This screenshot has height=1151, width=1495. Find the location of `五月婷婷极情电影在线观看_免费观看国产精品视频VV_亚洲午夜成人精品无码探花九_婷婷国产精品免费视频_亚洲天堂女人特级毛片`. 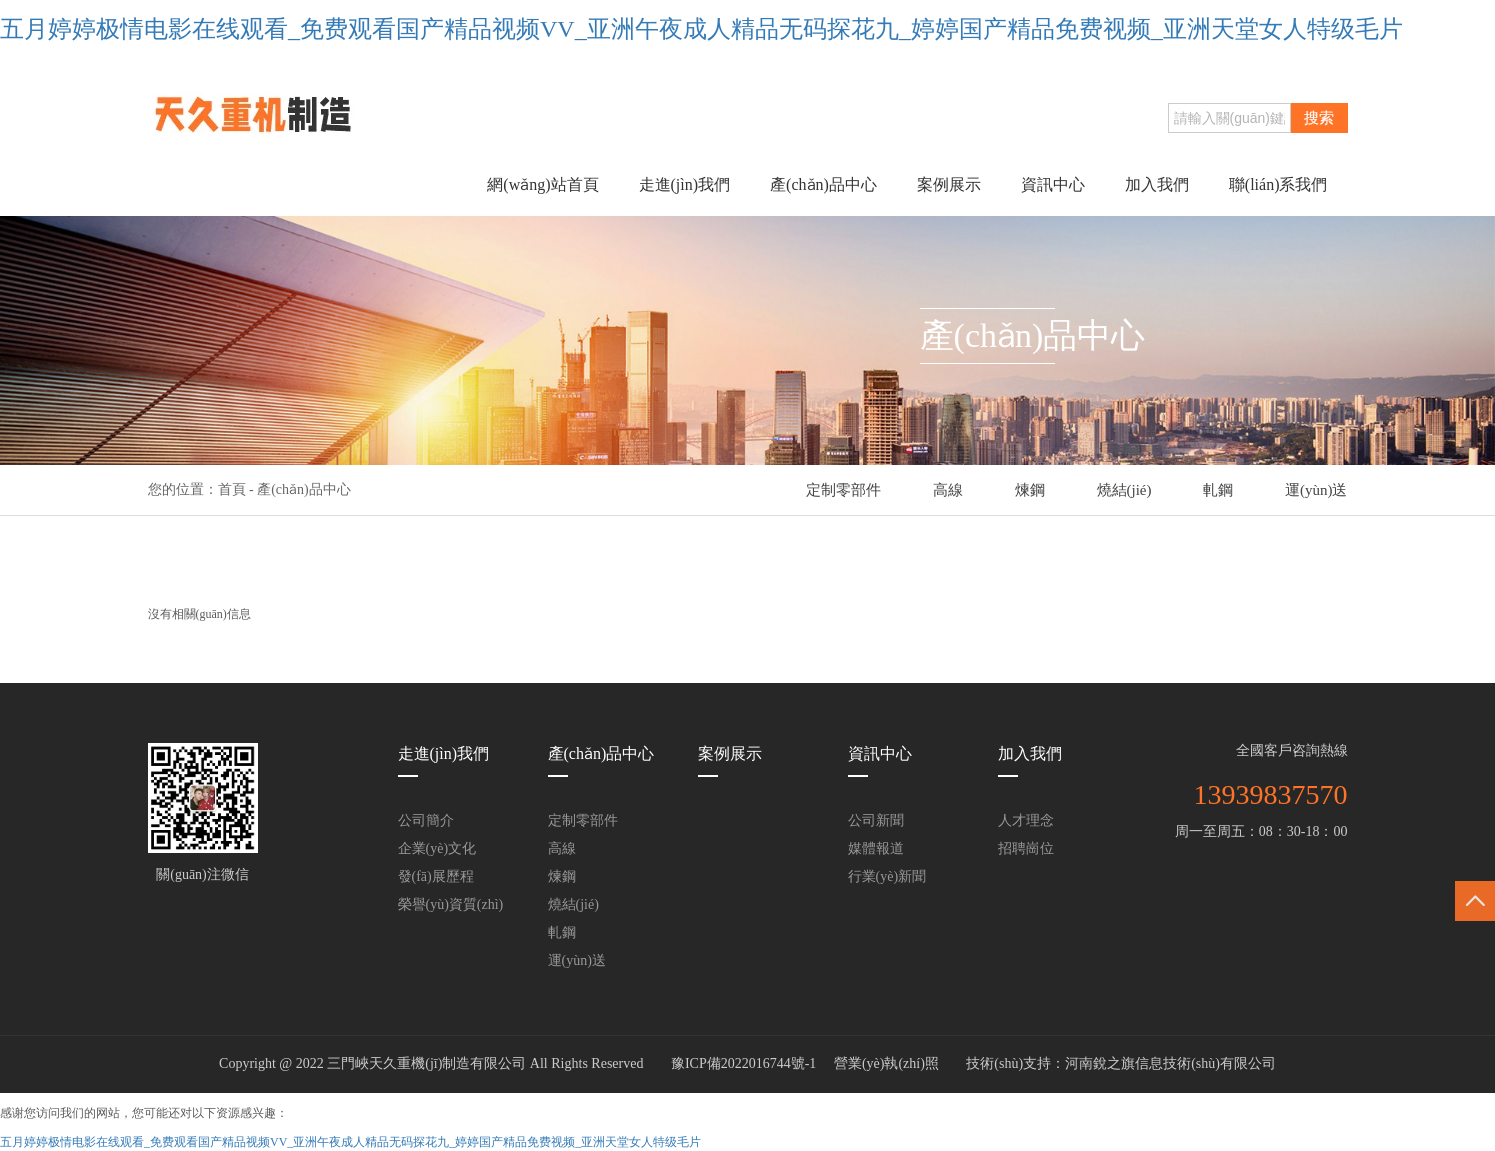

五月婷婷极情电影在线观看_免费观看国产精品视频VV_亚洲午夜成人精品无码探花九_婷婷国产精品免费视频_亚洲天堂女人特级毛片 is located at coordinates (701, 29).